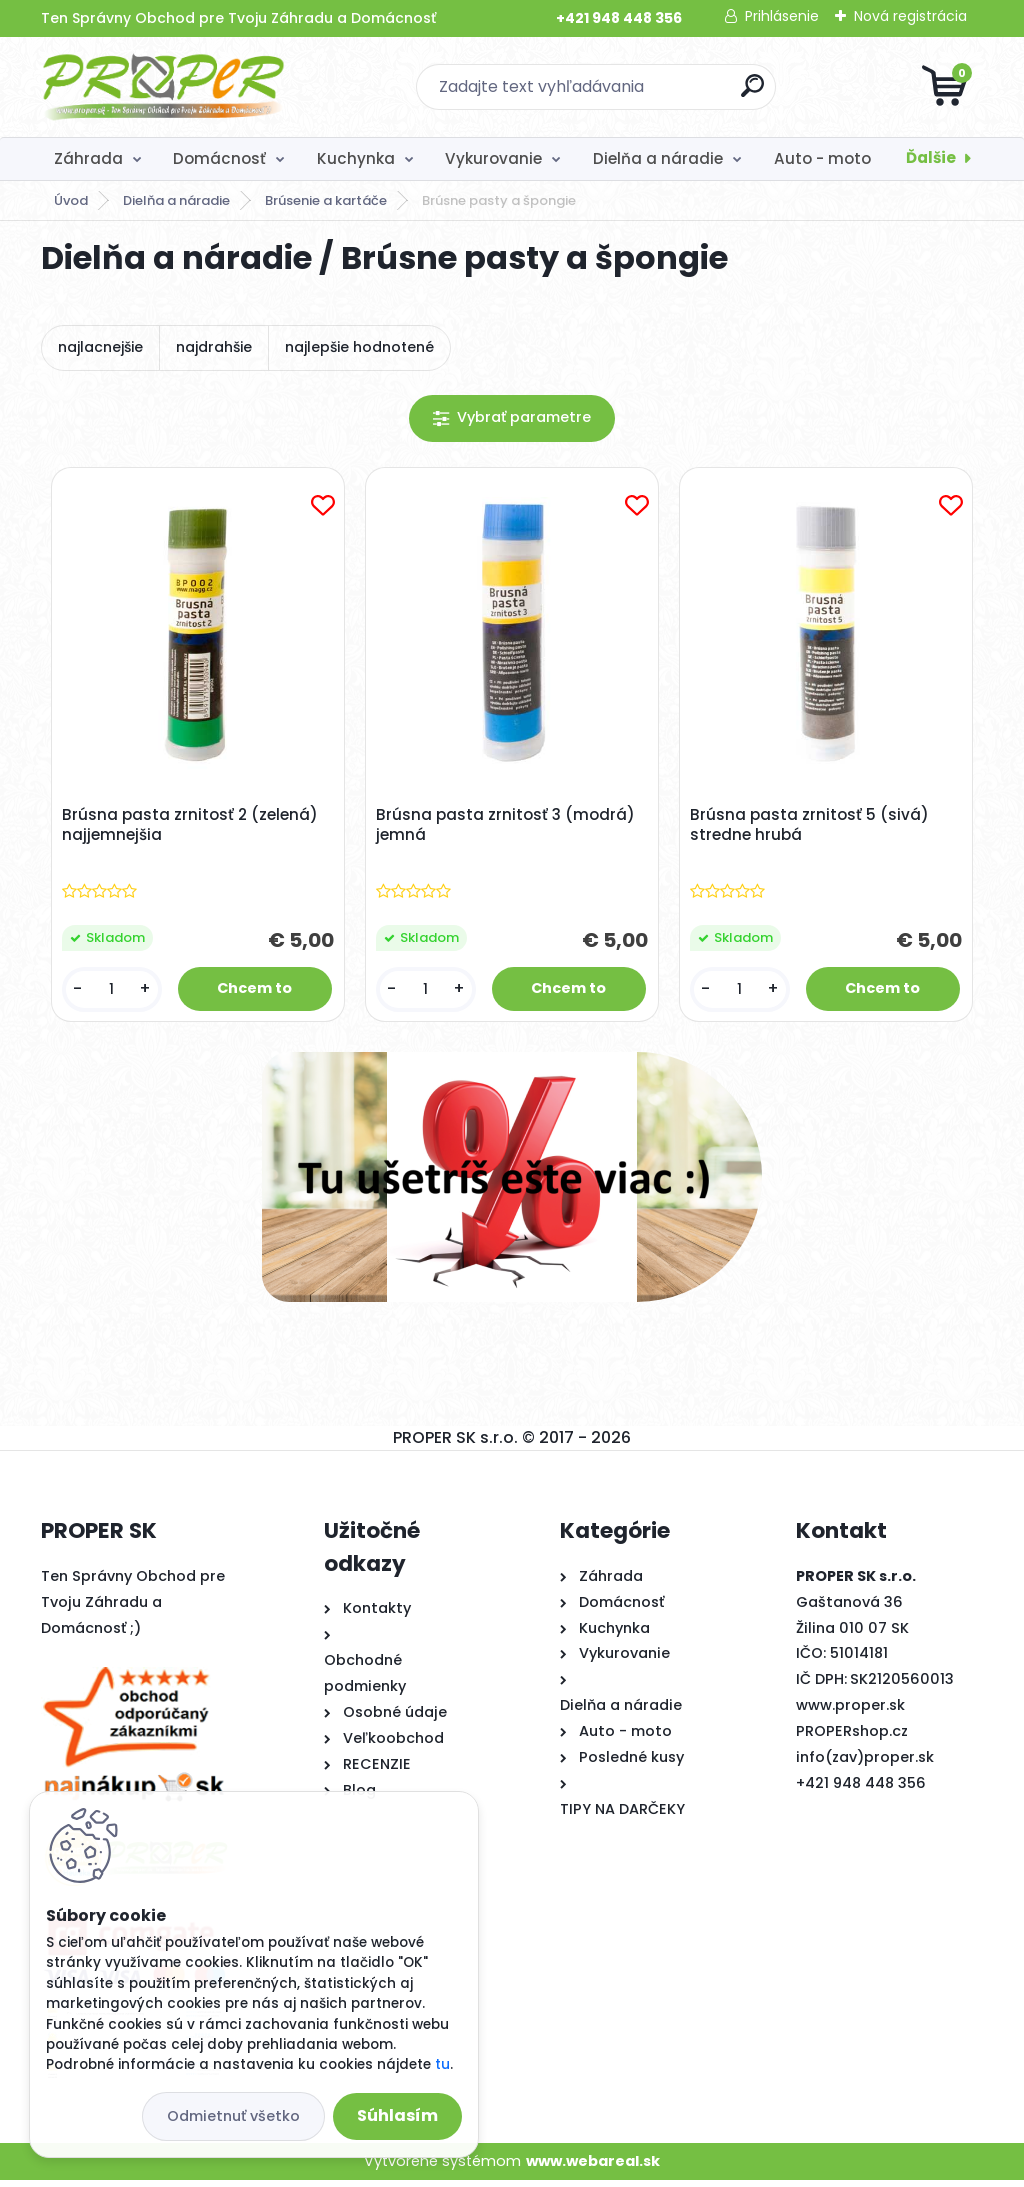  Describe the element at coordinates (359, 347) in the screenshot. I see `najlepšie hodnotené` at that location.